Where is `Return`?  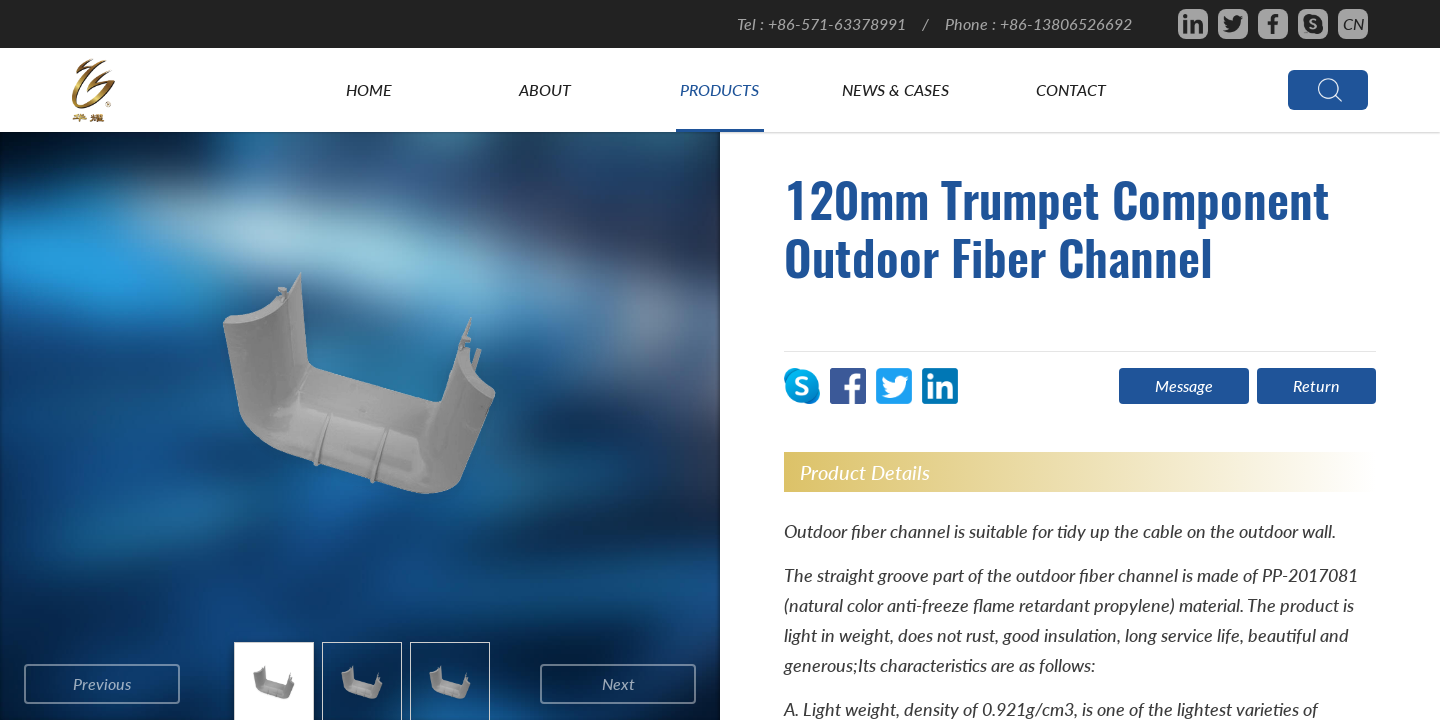
Return is located at coordinates (1316, 385).